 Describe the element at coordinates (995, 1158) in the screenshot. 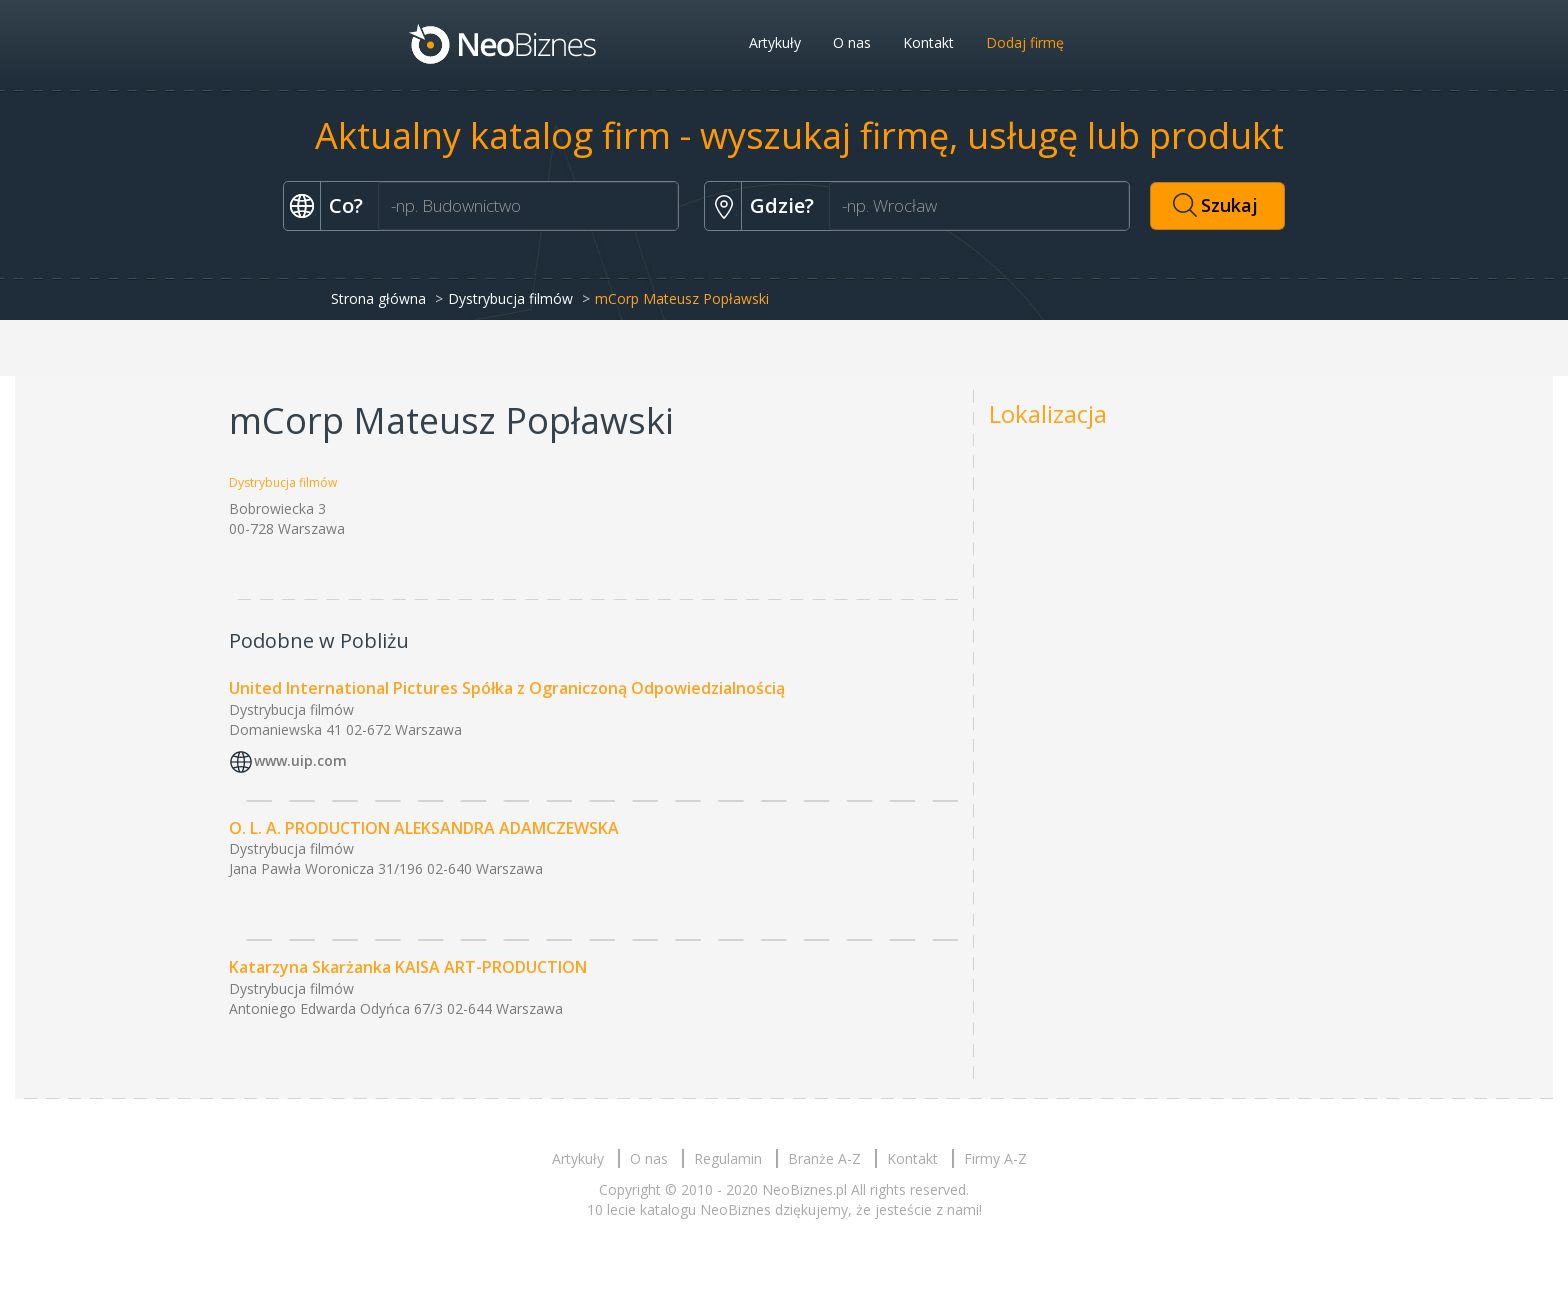

I see `Firmy A-Z` at that location.